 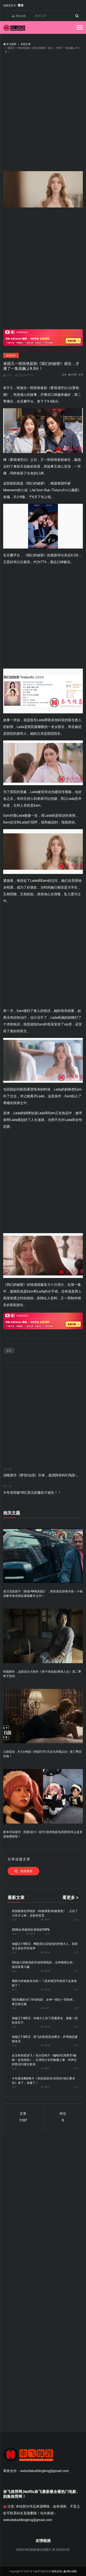 I want to click on 多元内容社区, so click(x=61, y=2549).